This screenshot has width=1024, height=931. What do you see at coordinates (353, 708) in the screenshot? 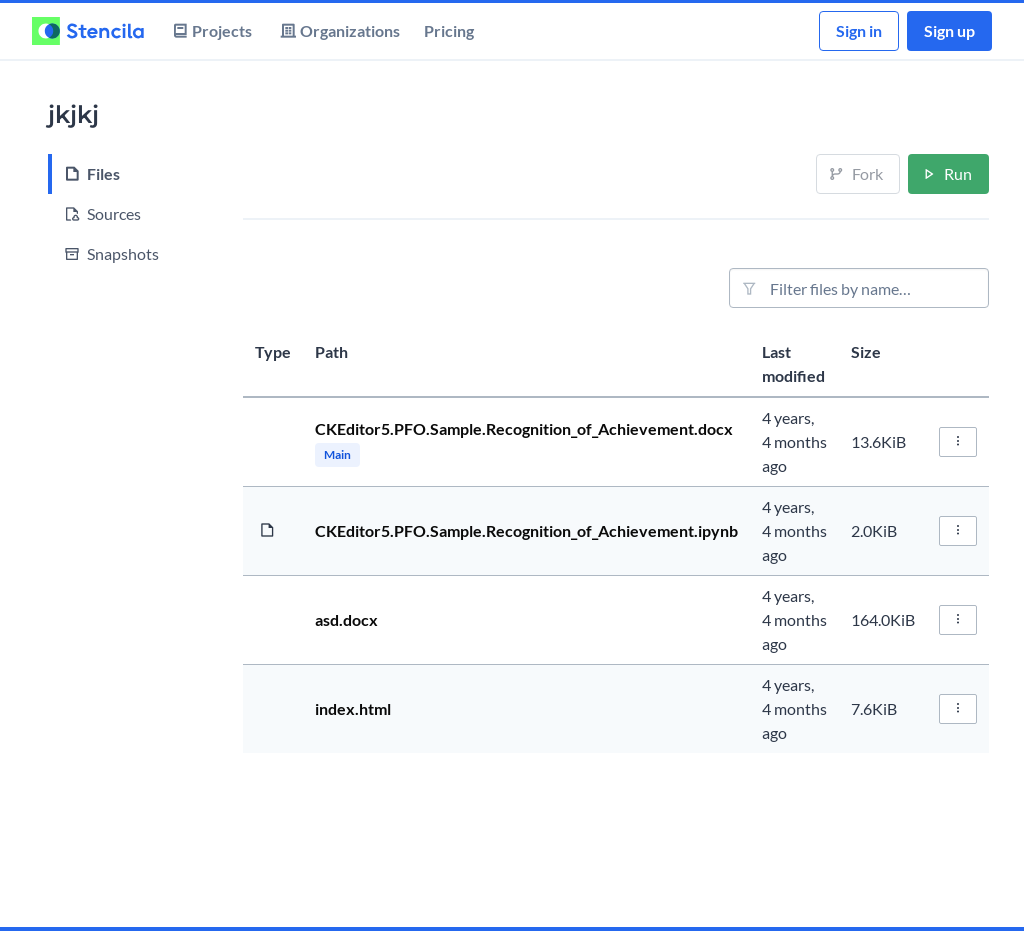
I see `index.html` at bounding box center [353, 708].